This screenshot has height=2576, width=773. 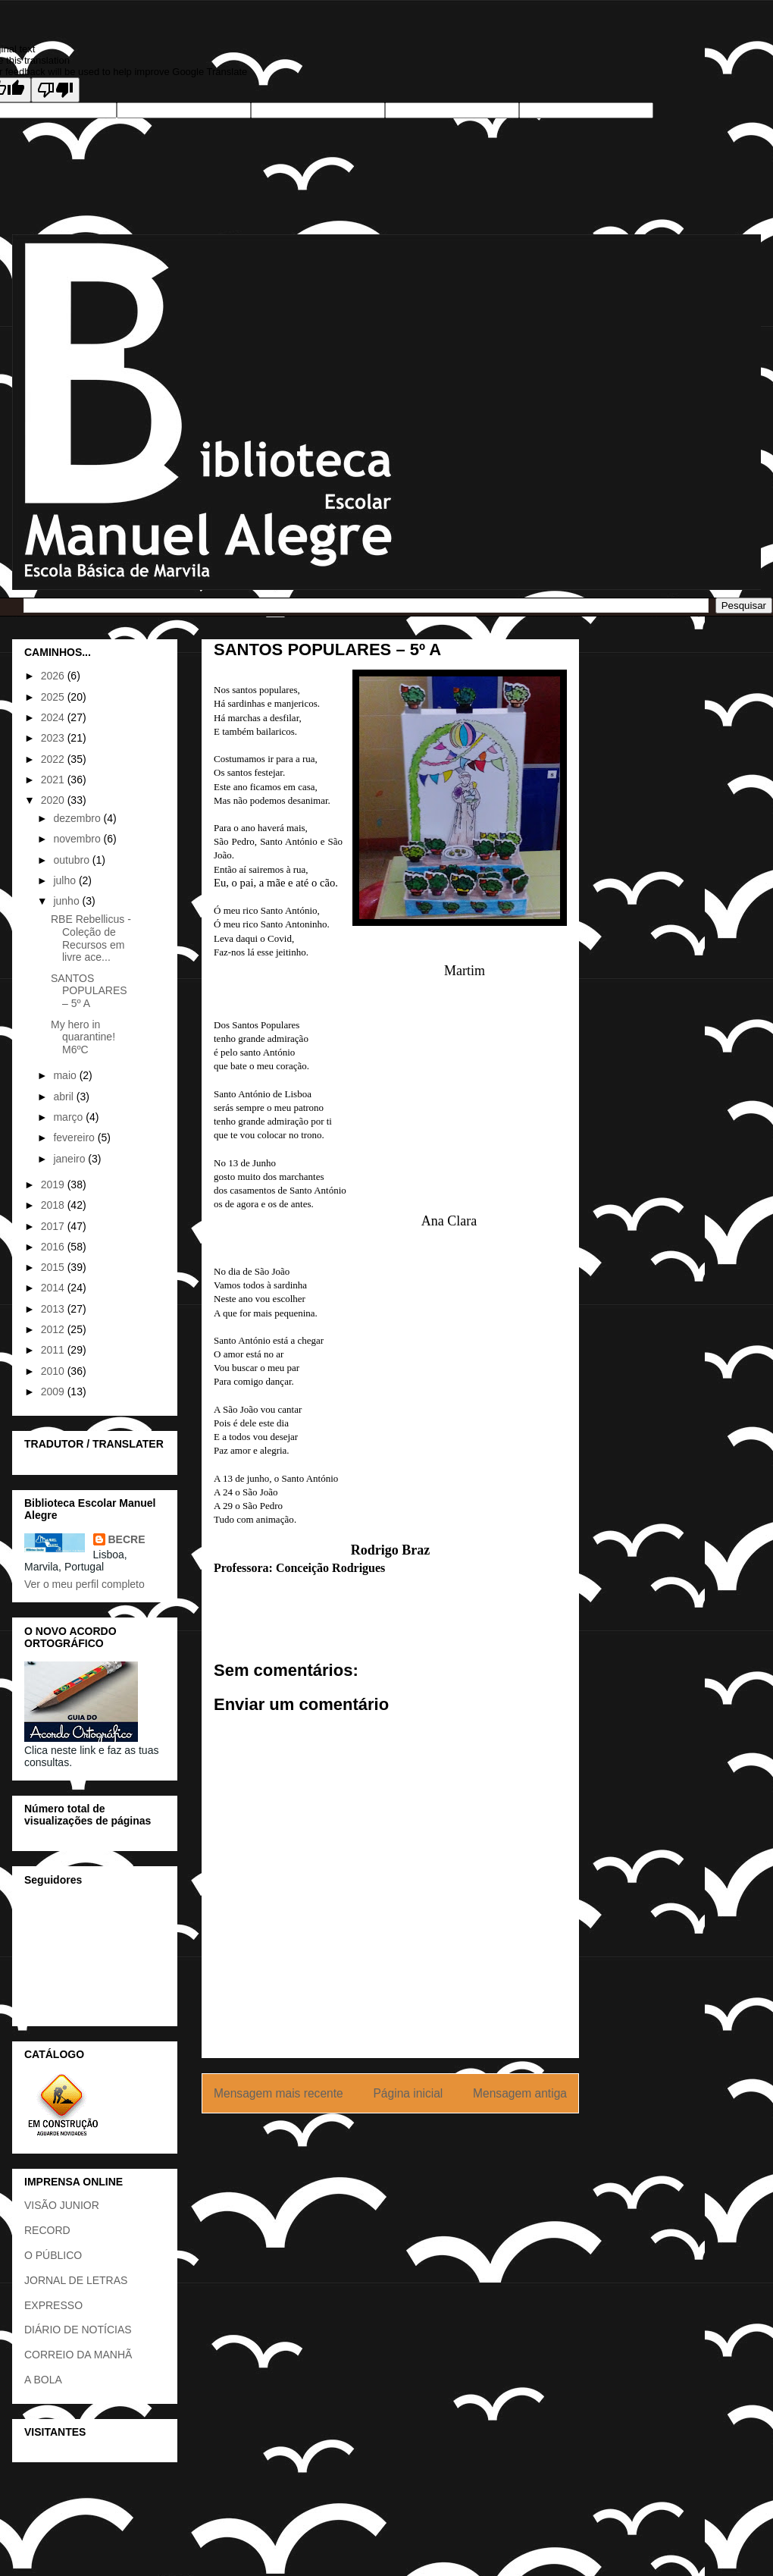 I want to click on 2026, so click(x=54, y=676).